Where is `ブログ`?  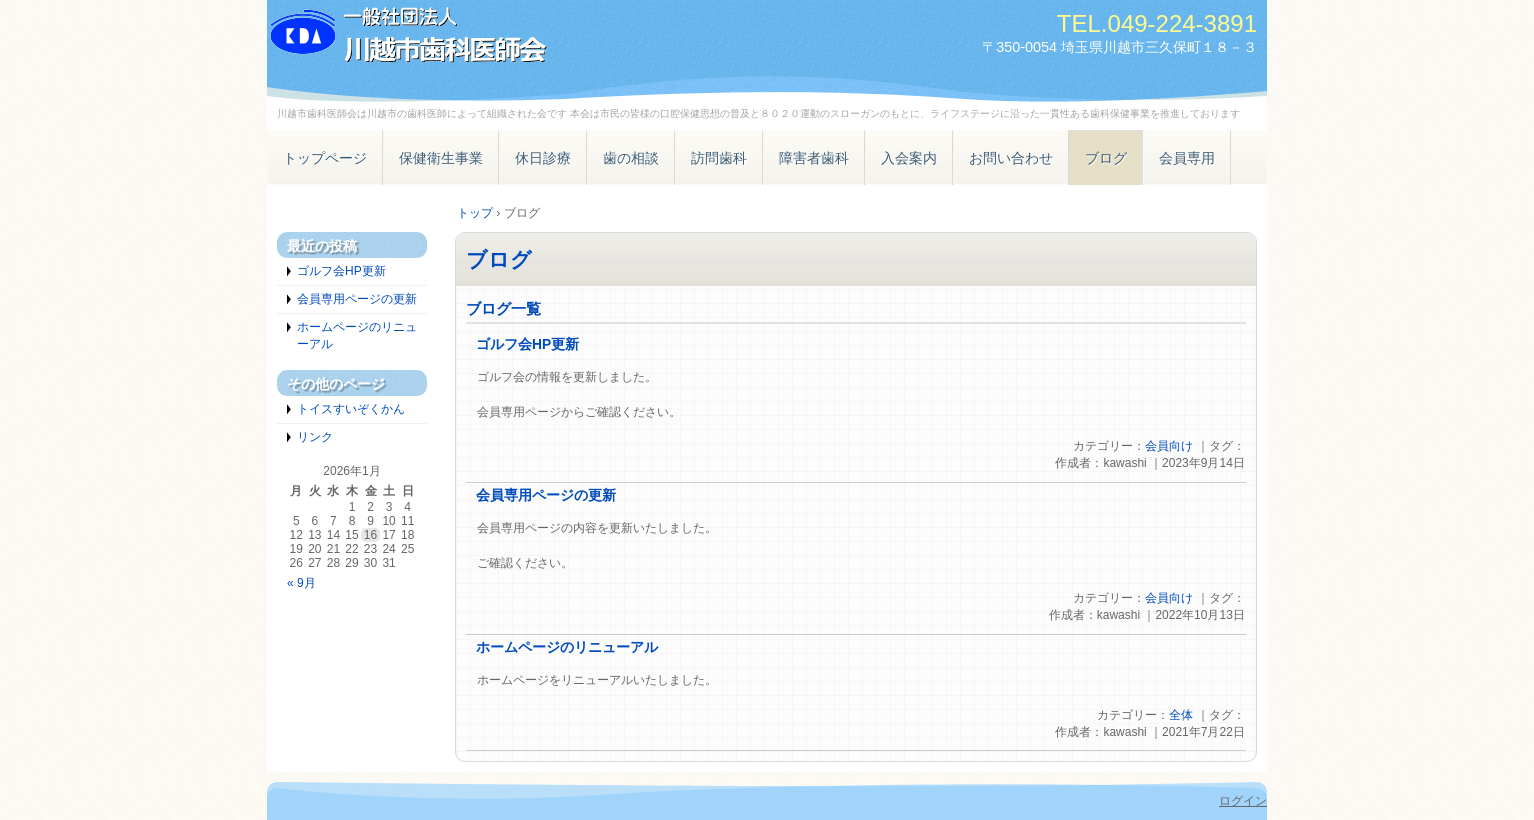
ブログ is located at coordinates (1106, 158).